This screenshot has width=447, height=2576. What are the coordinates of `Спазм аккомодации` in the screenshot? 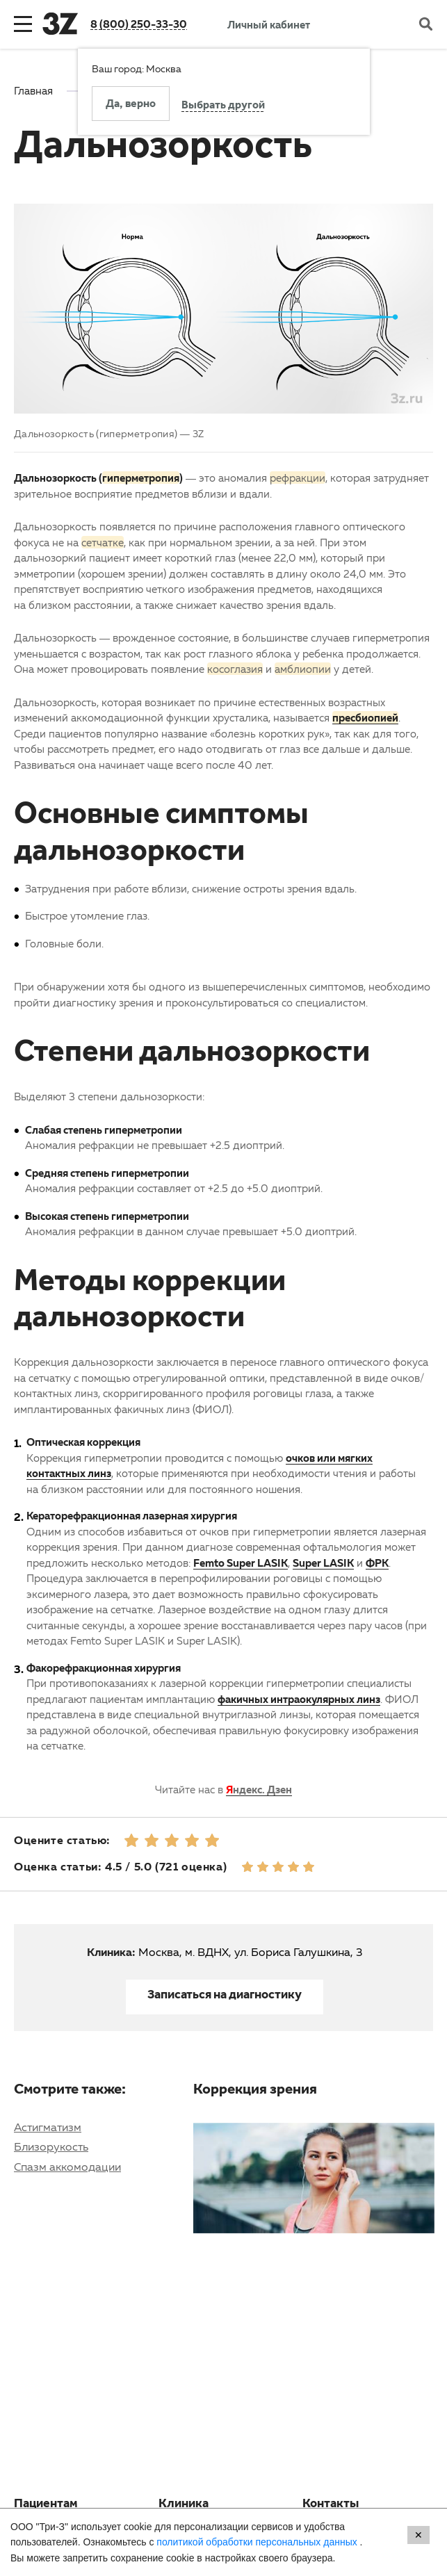 It's located at (67, 2167).